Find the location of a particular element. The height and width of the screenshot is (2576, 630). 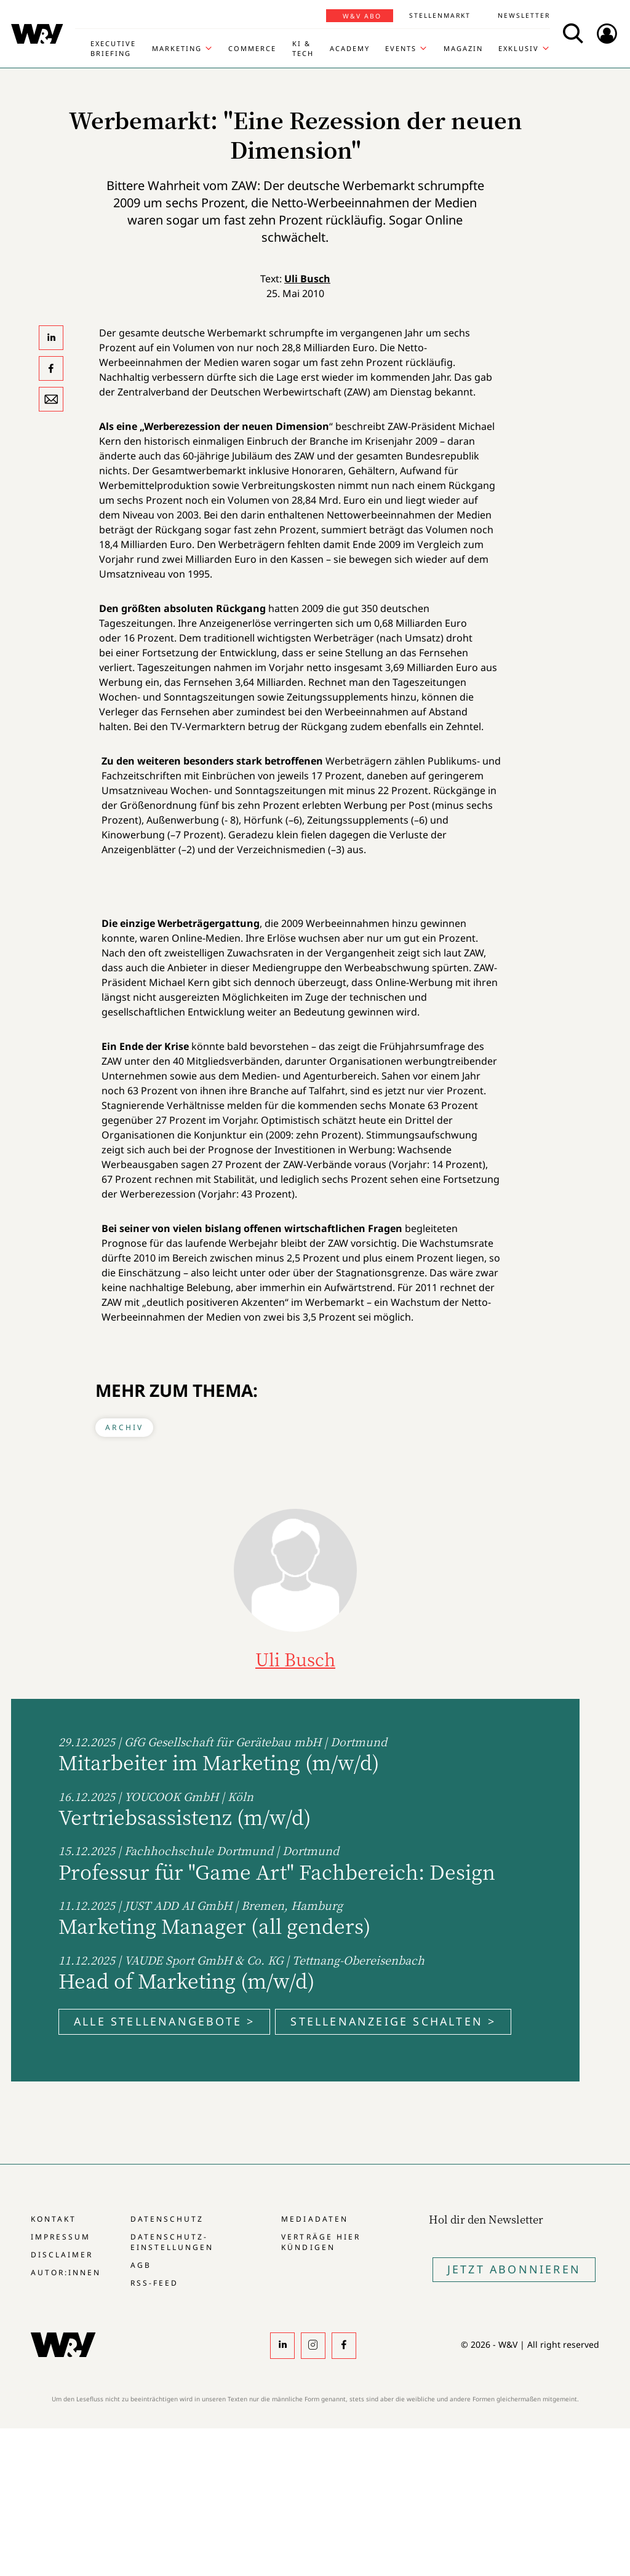

Datenschutz-Einstellungen is located at coordinates (171, 2242).